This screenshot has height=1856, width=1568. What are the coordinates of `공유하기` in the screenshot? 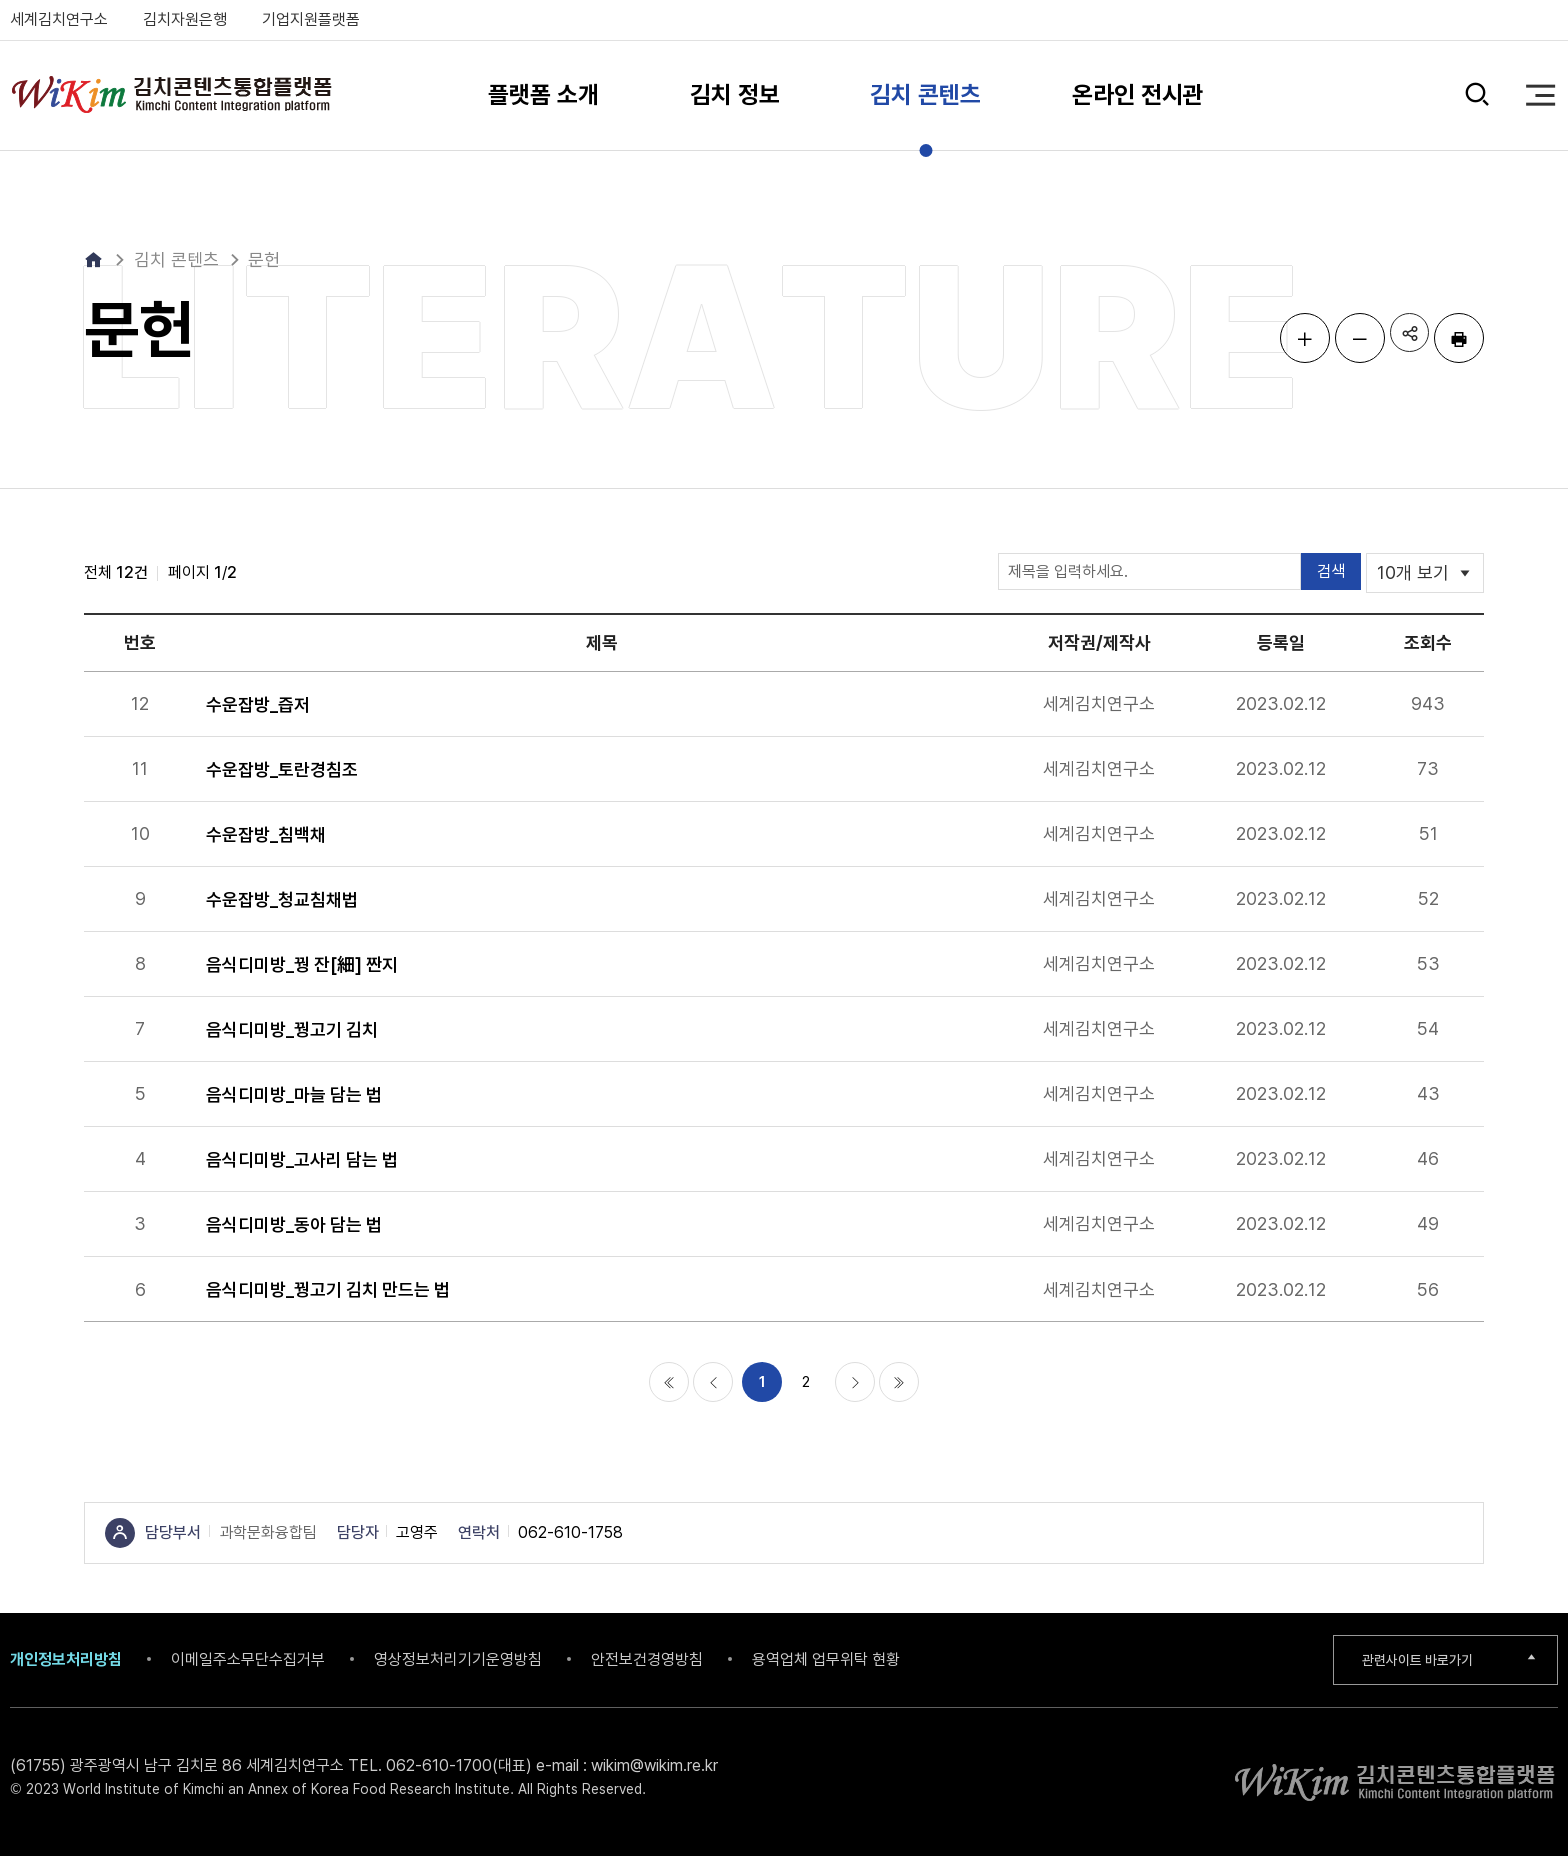 It's located at (1404, 338).